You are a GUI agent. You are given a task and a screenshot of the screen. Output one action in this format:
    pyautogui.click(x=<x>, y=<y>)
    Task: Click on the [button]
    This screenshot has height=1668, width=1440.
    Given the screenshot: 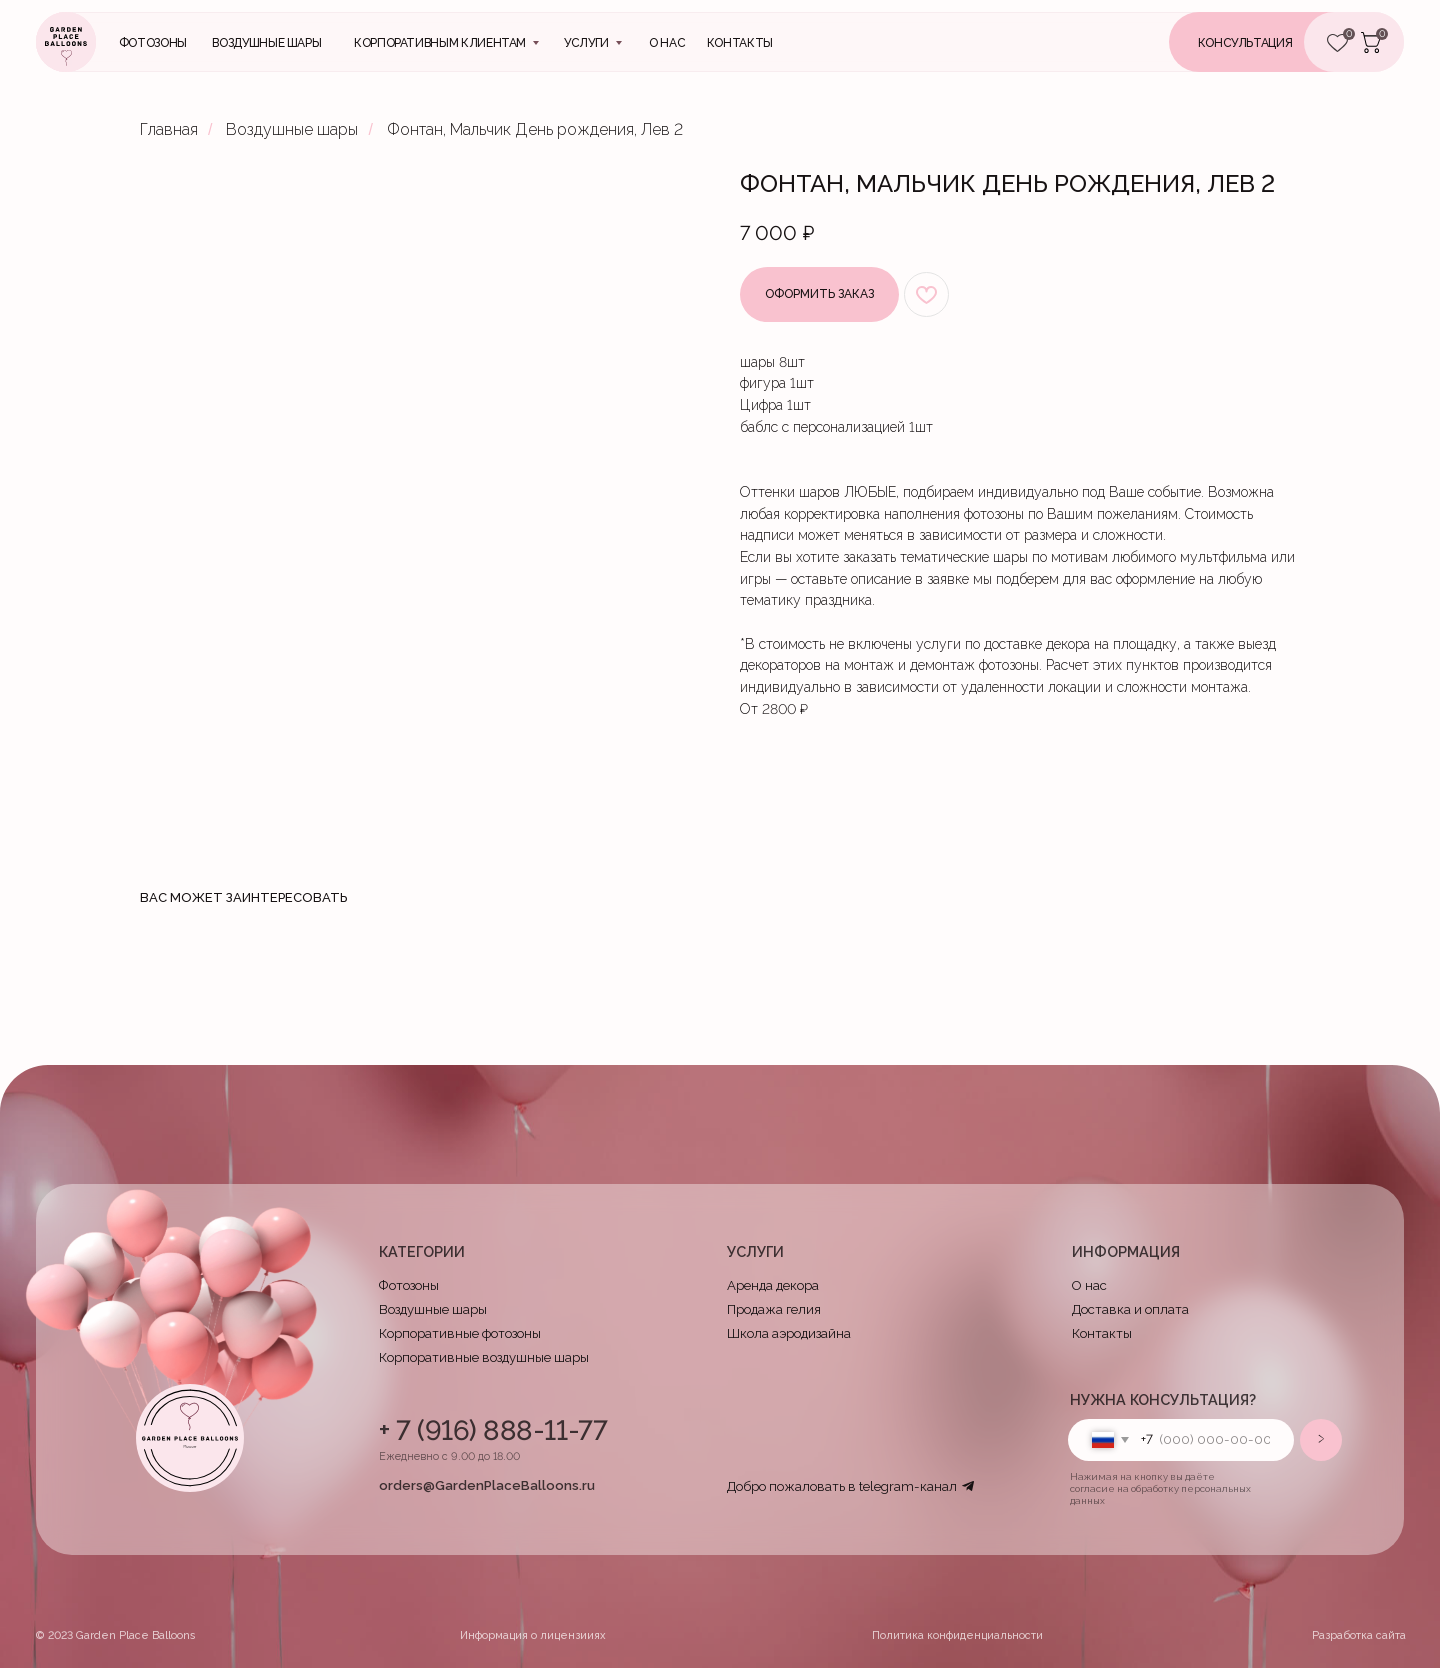 What is the action you would take?
    pyautogui.click(x=1271, y=42)
    